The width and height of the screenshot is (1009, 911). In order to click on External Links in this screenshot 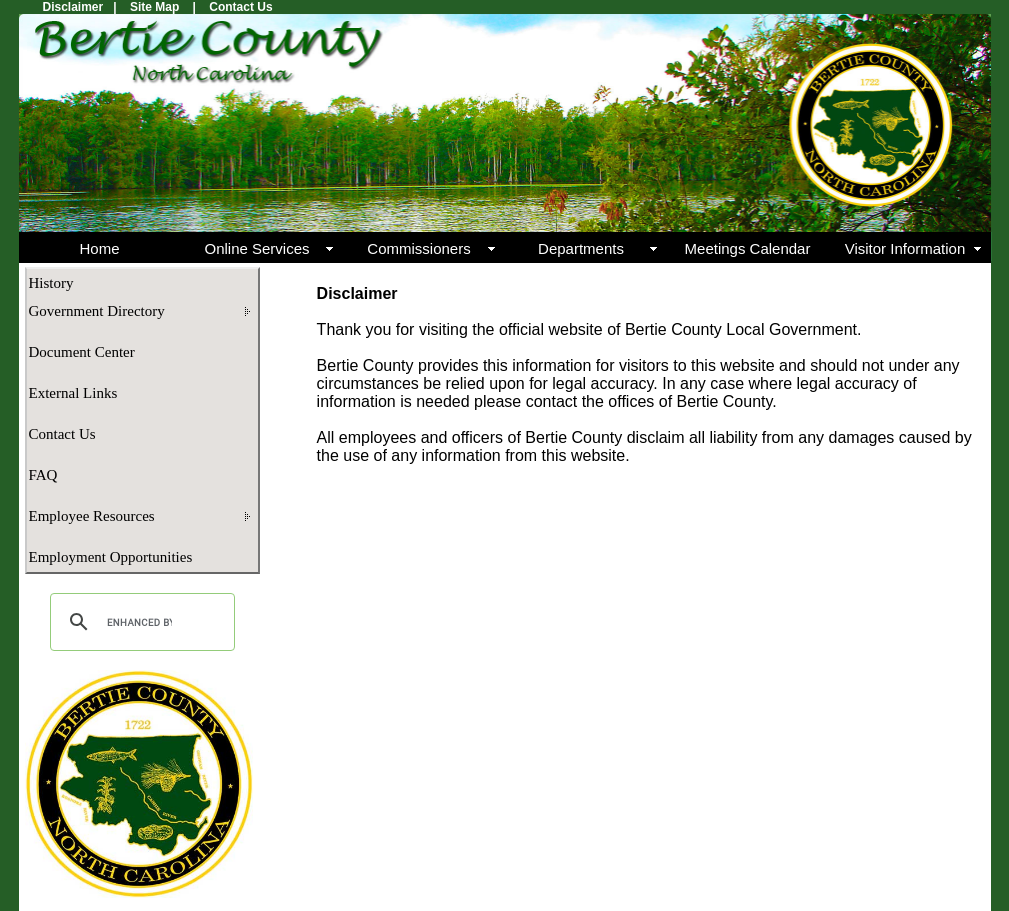, I will do `click(73, 393)`.